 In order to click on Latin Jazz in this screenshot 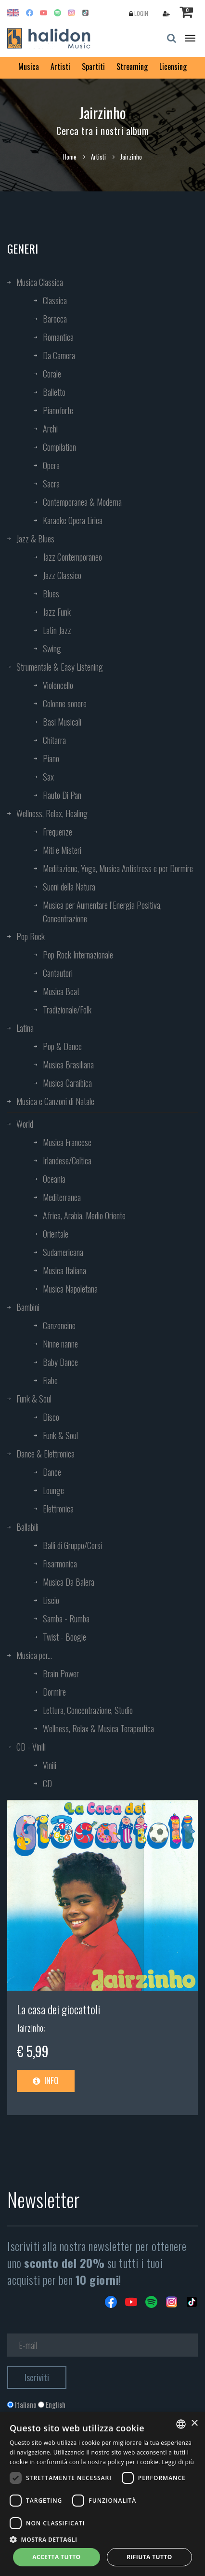, I will do `click(57, 630)`.